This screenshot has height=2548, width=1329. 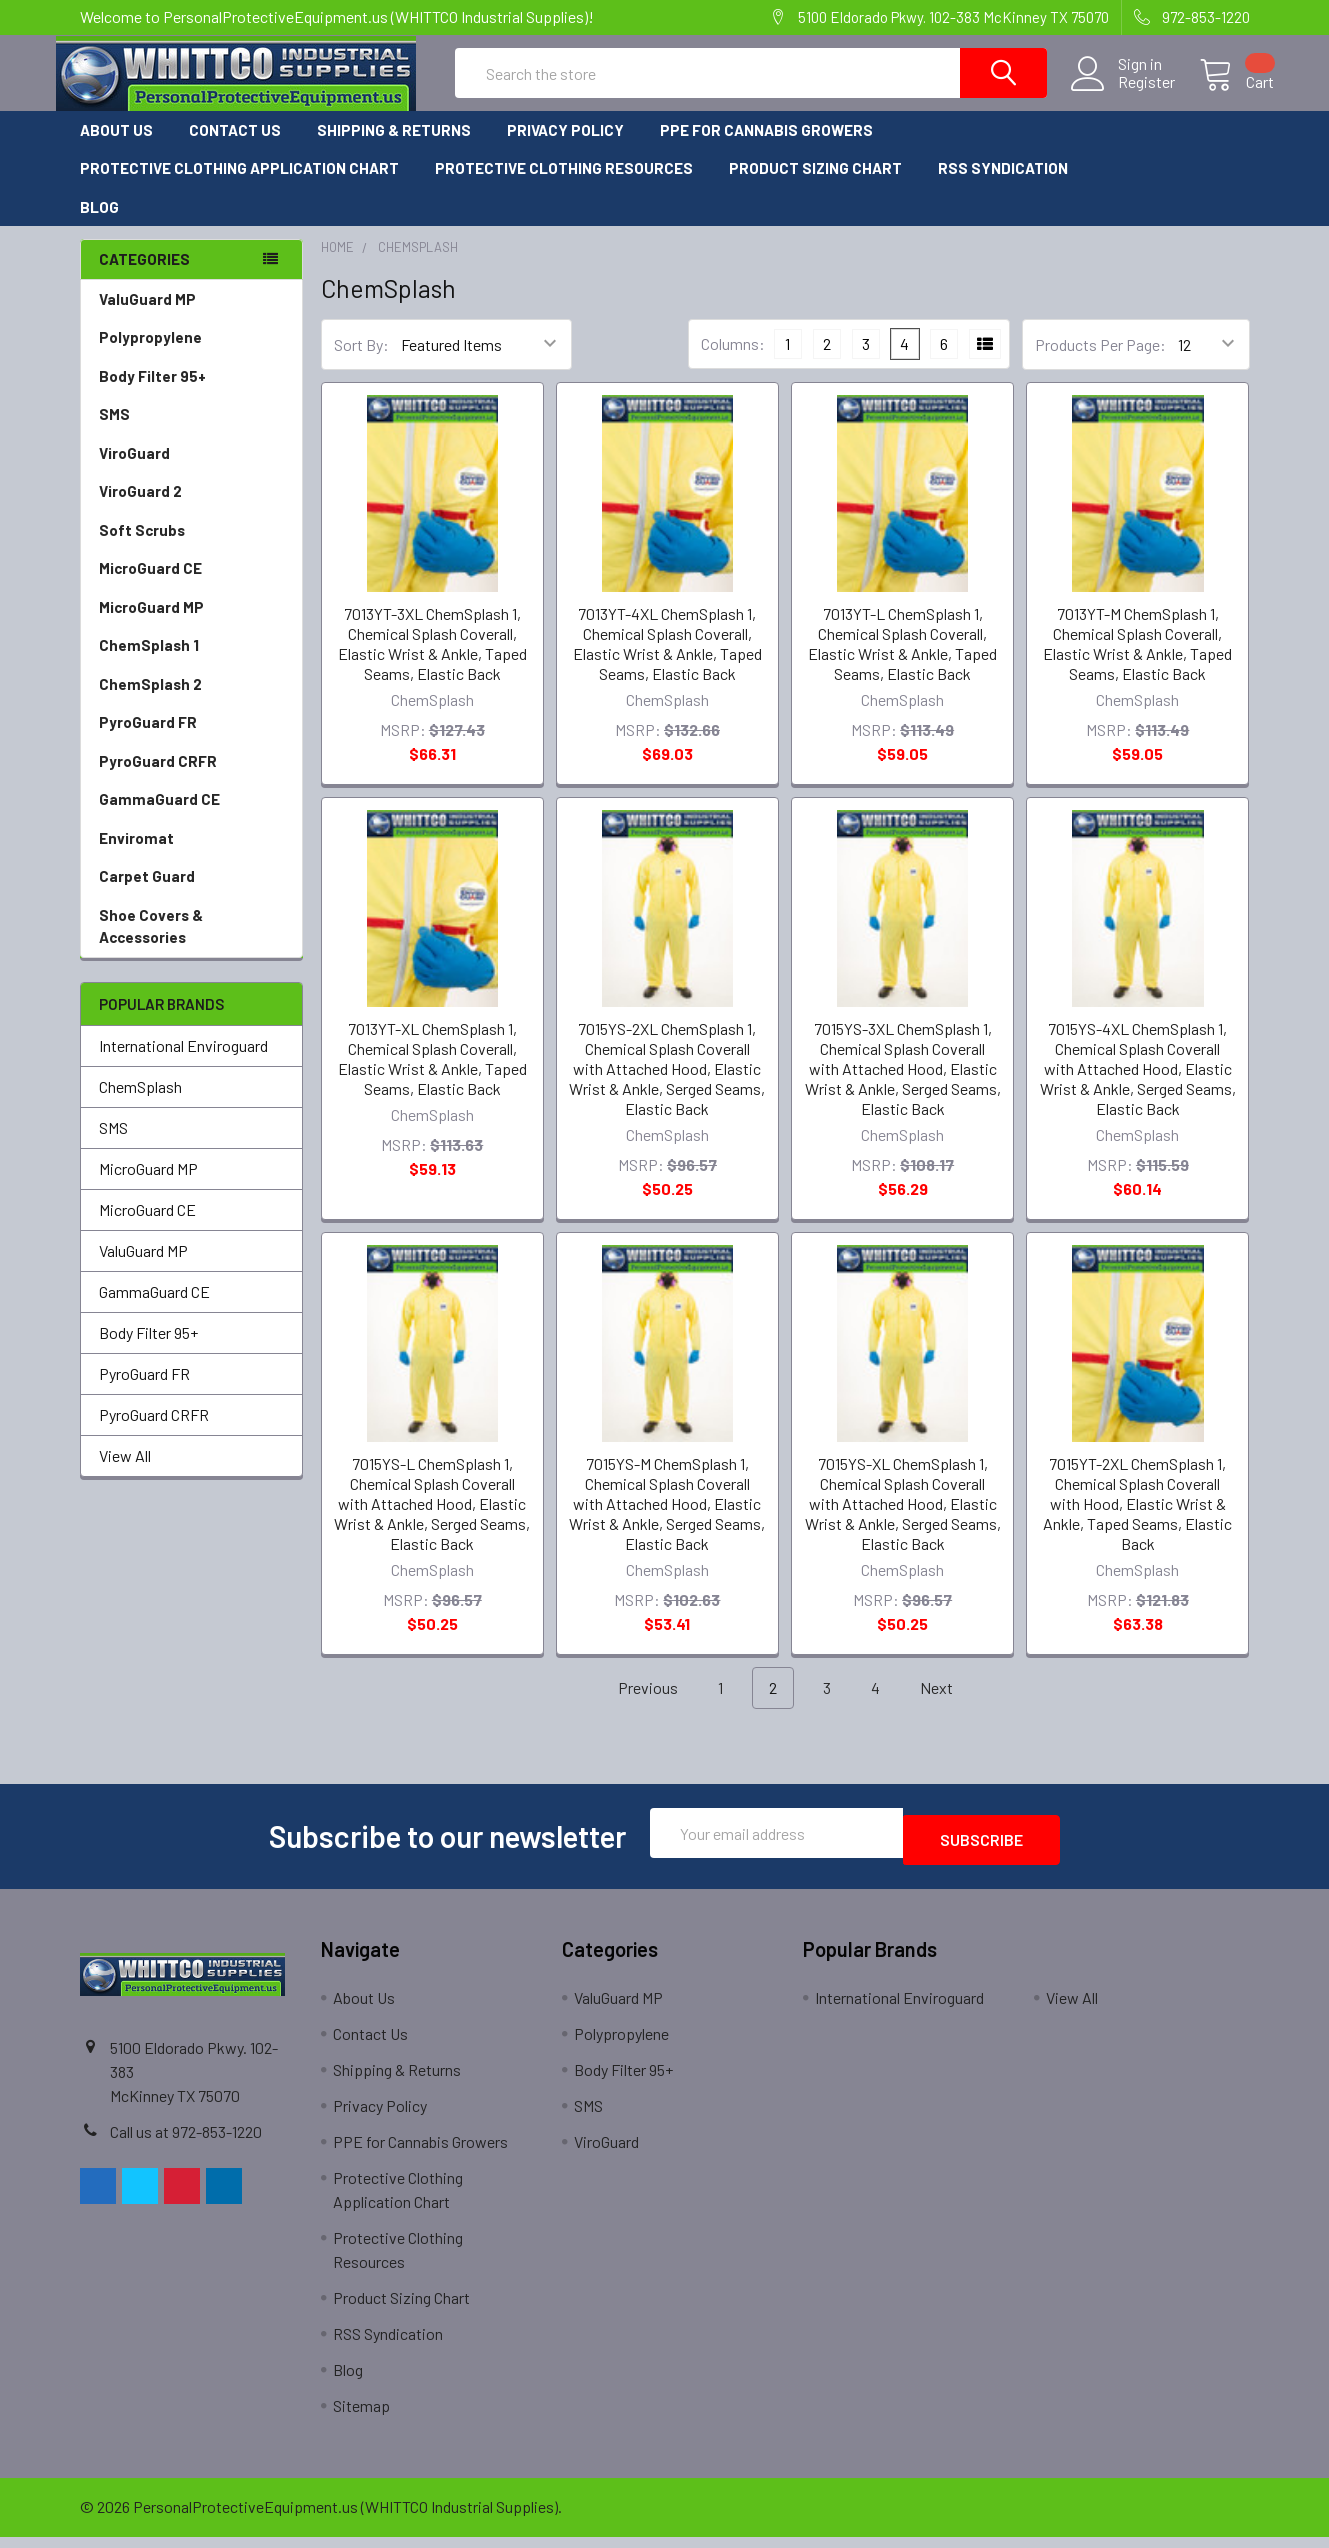 I want to click on 7015YS-4XL ChemSplash 1, Chemical Splash Coverall with Attached Hood, Elastic Wrist & Ankle, Serged Seams, Elastic Back, so click(x=1138, y=1086).